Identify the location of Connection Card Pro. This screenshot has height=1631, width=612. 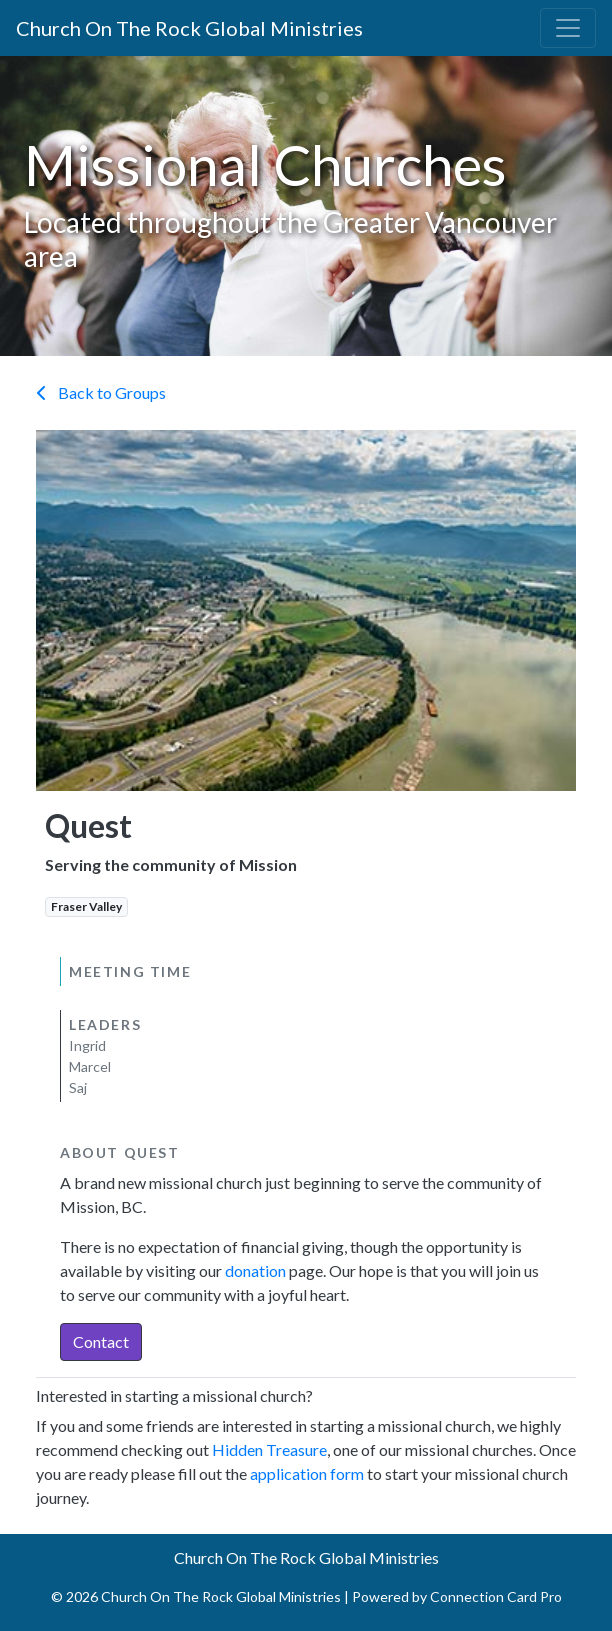
(496, 1596).